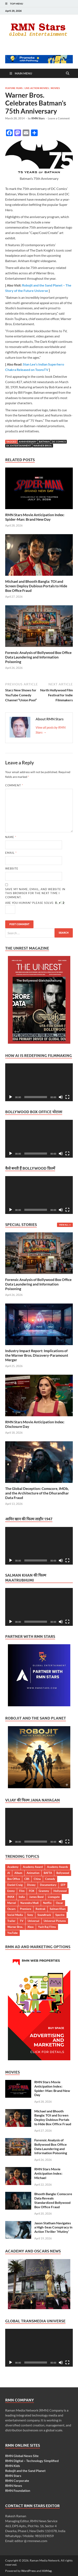 This screenshot has height=2576, width=78. Describe the element at coordinates (11, 1920) in the screenshot. I see `Trailer` at that location.